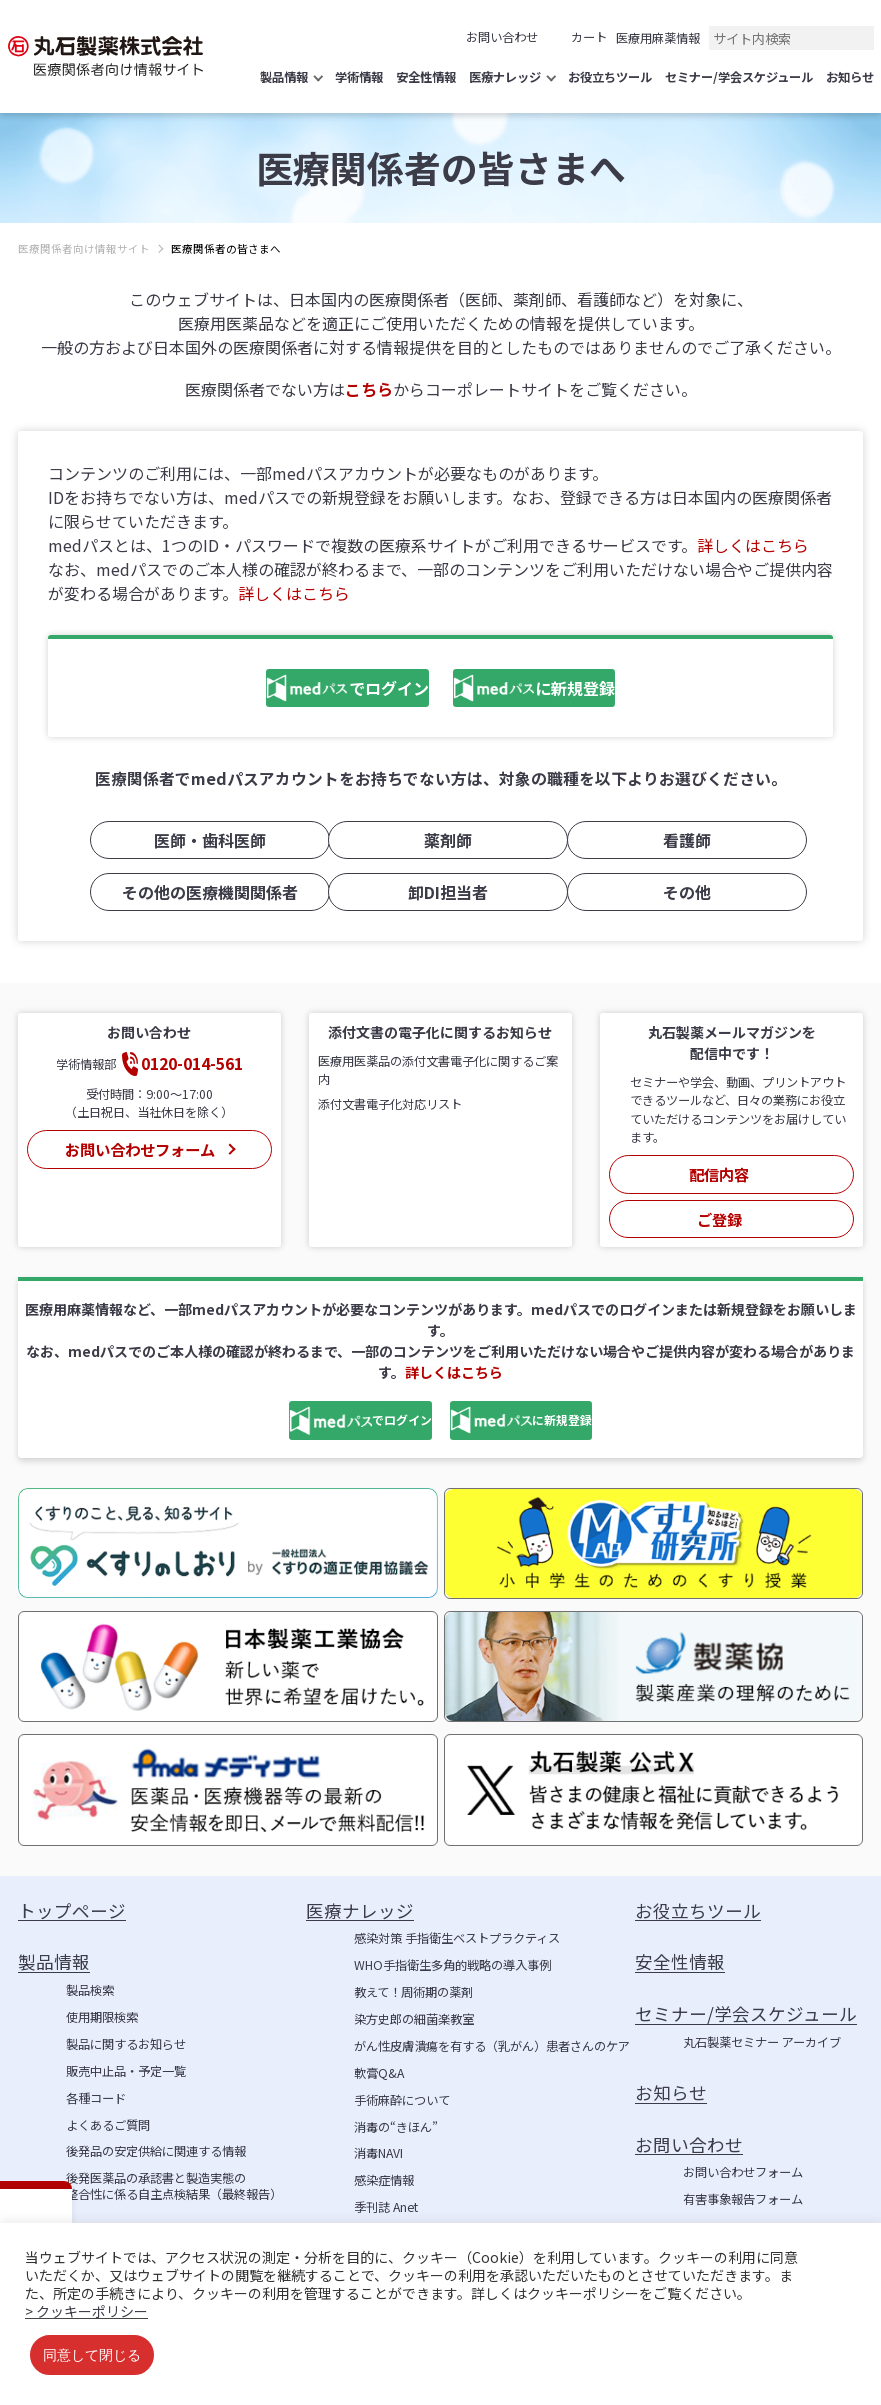 This screenshot has width=881, height=2405. What do you see at coordinates (502, 37) in the screenshot?
I see `お問い合わせ` at bounding box center [502, 37].